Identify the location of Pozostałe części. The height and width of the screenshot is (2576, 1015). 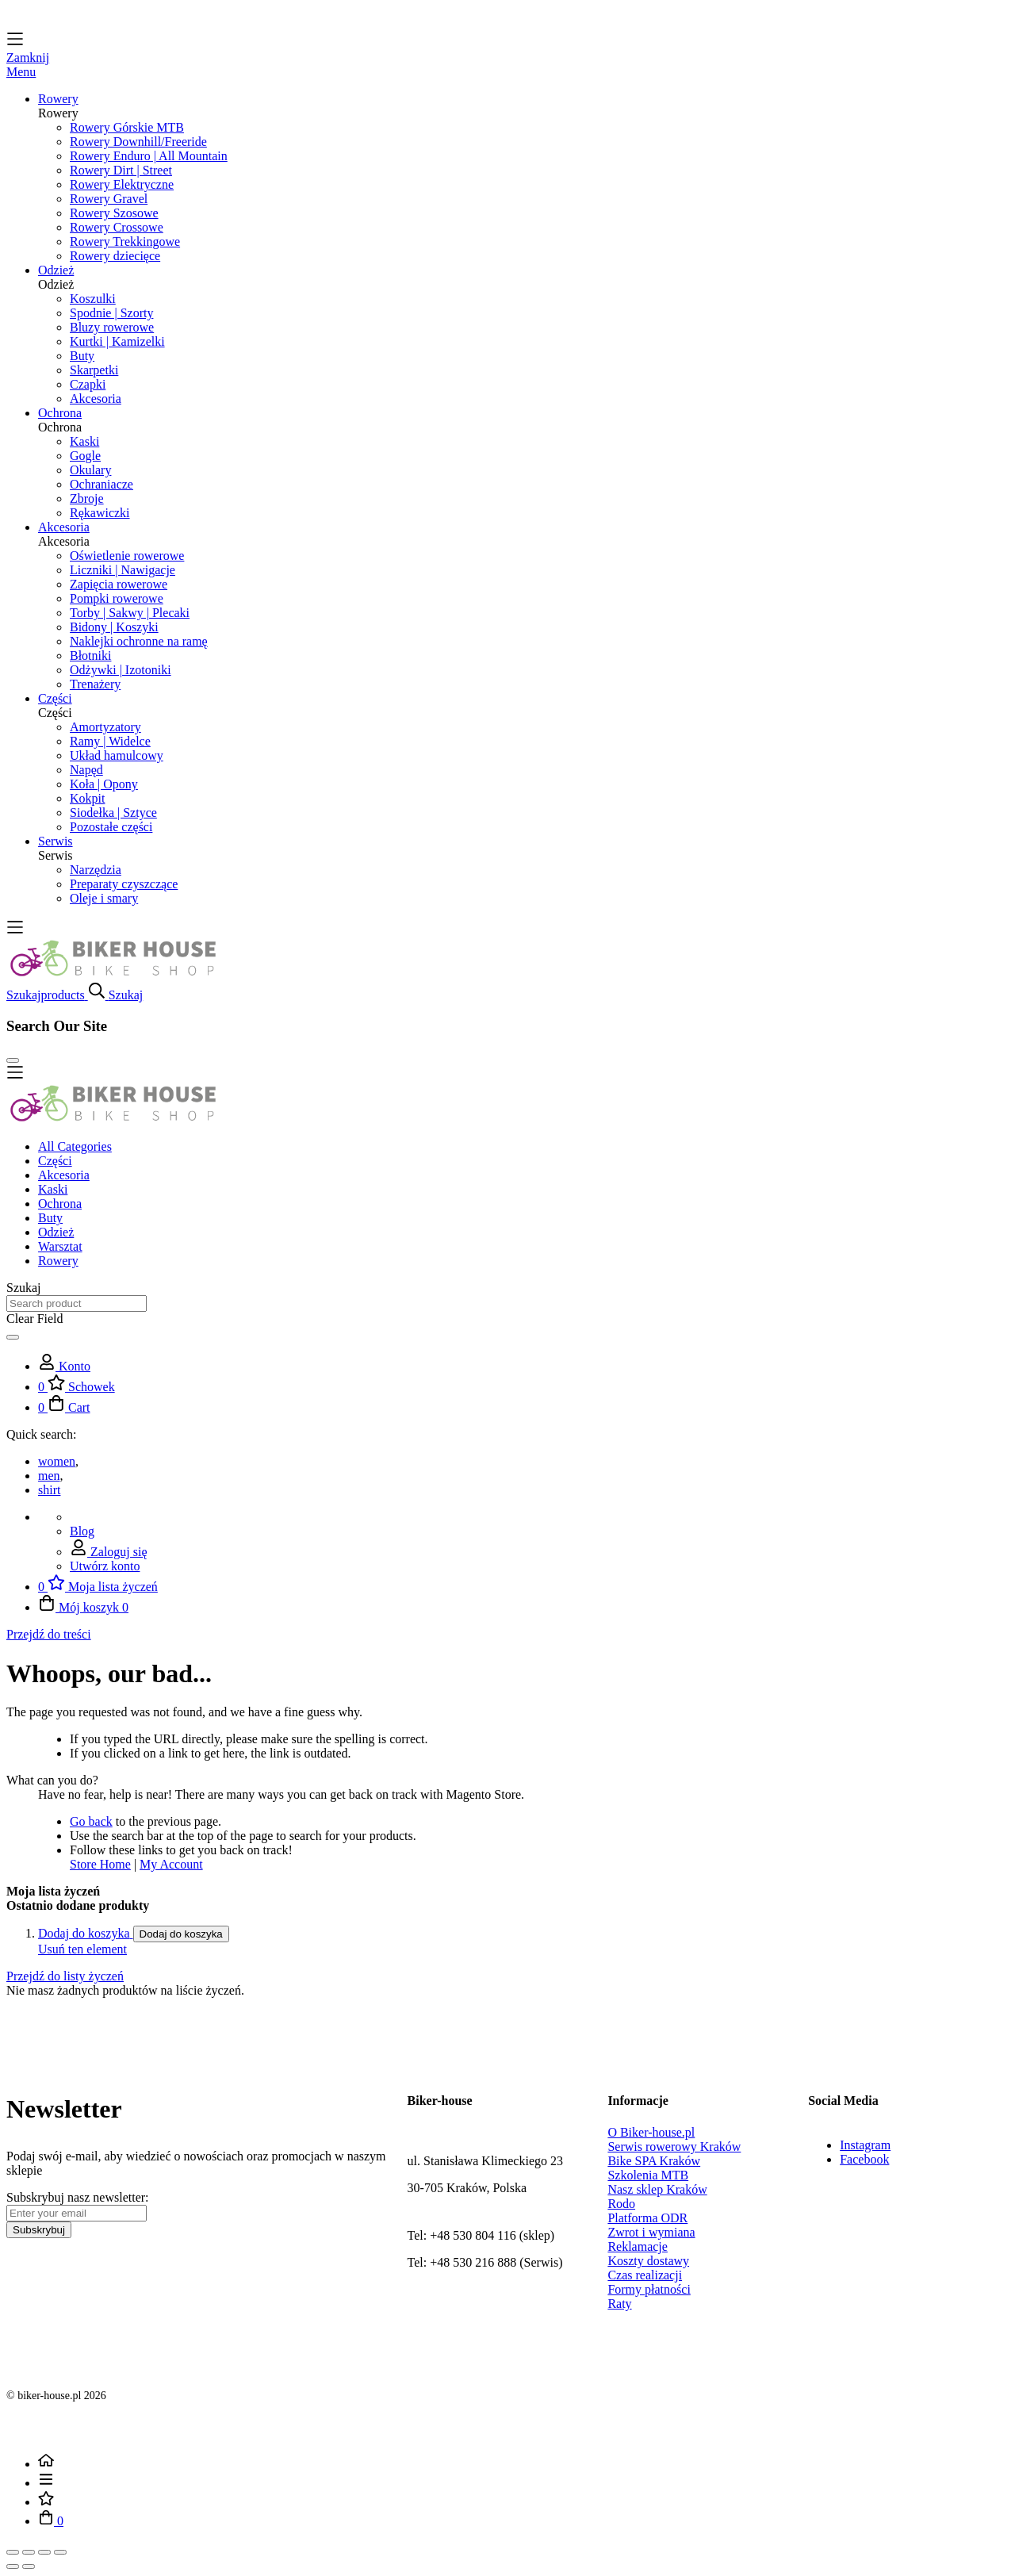
(111, 827).